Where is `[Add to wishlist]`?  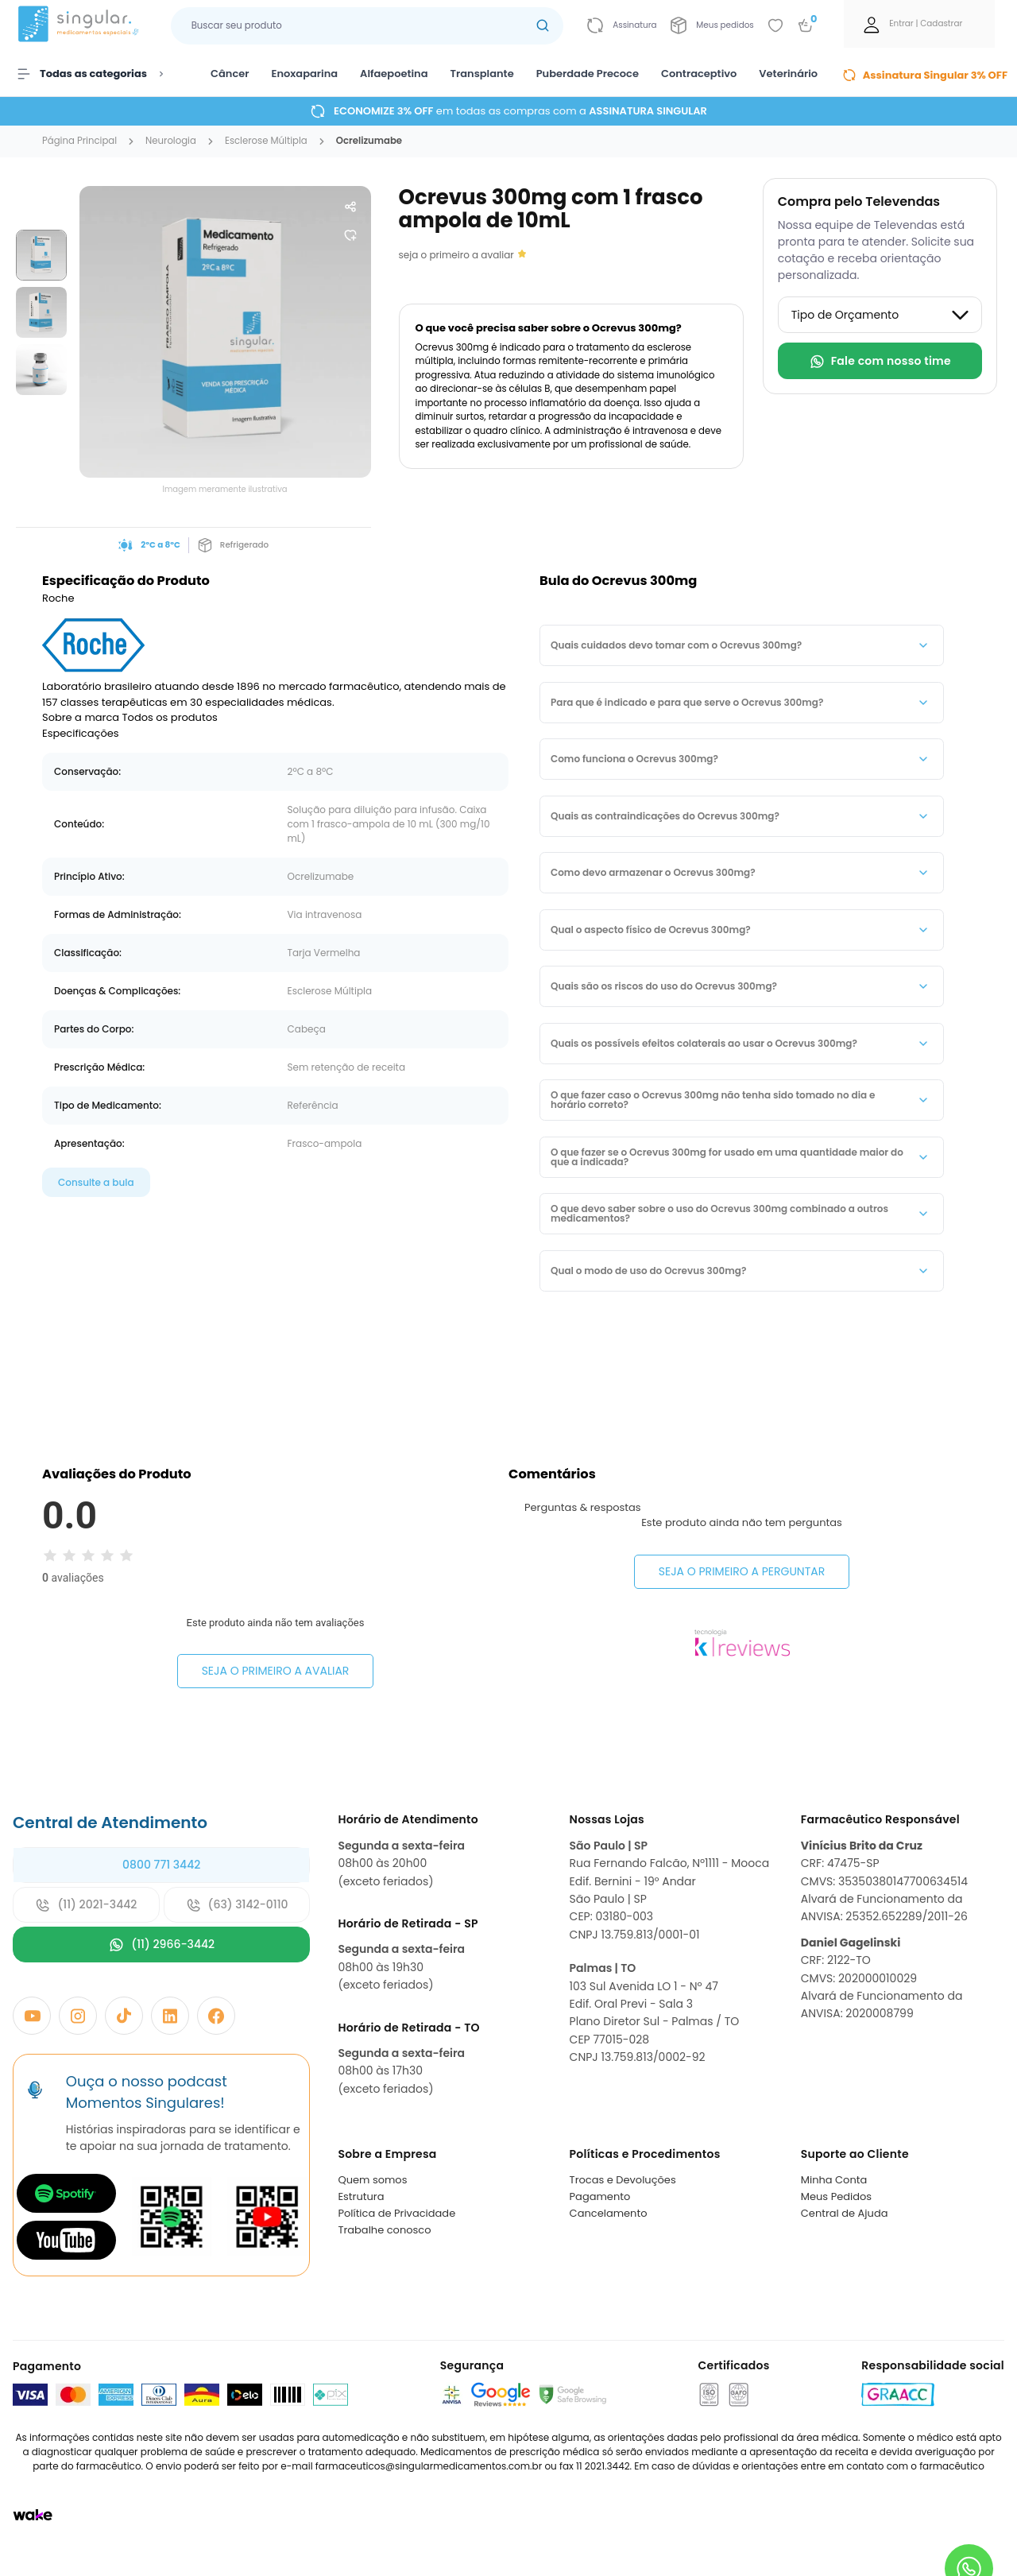 [Add to wishlist] is located at coordinates (775, 25).